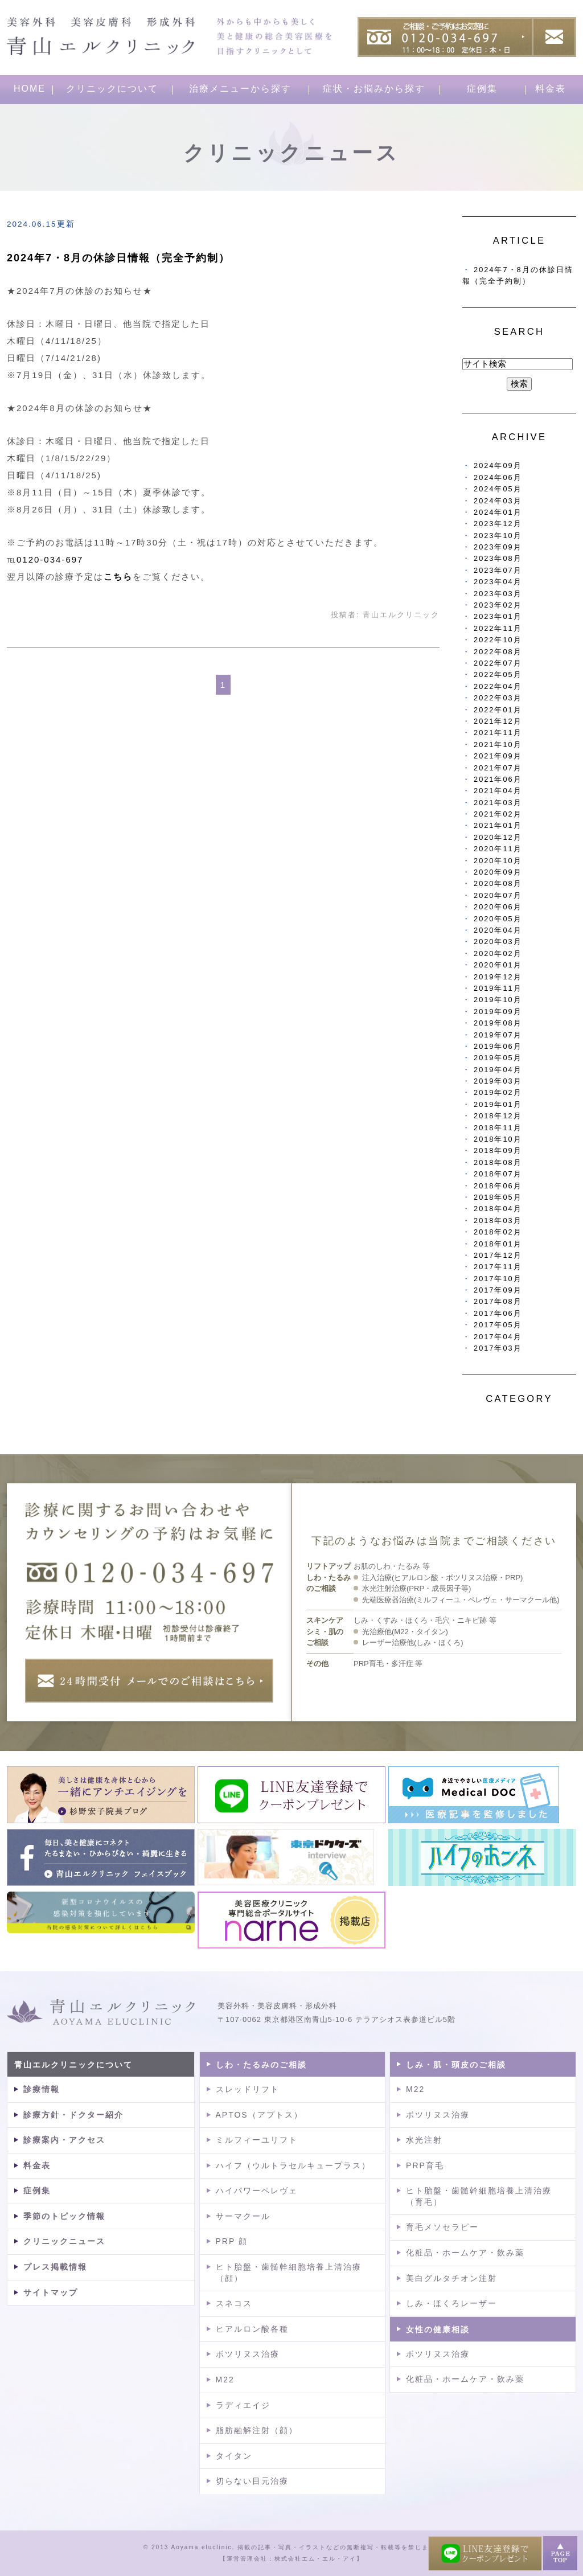 The image size is (583, 2576). What do you see at coordinates (498, 1011) in the screenshot?
I see `2019年09月` at bounding box center [498, 1011].